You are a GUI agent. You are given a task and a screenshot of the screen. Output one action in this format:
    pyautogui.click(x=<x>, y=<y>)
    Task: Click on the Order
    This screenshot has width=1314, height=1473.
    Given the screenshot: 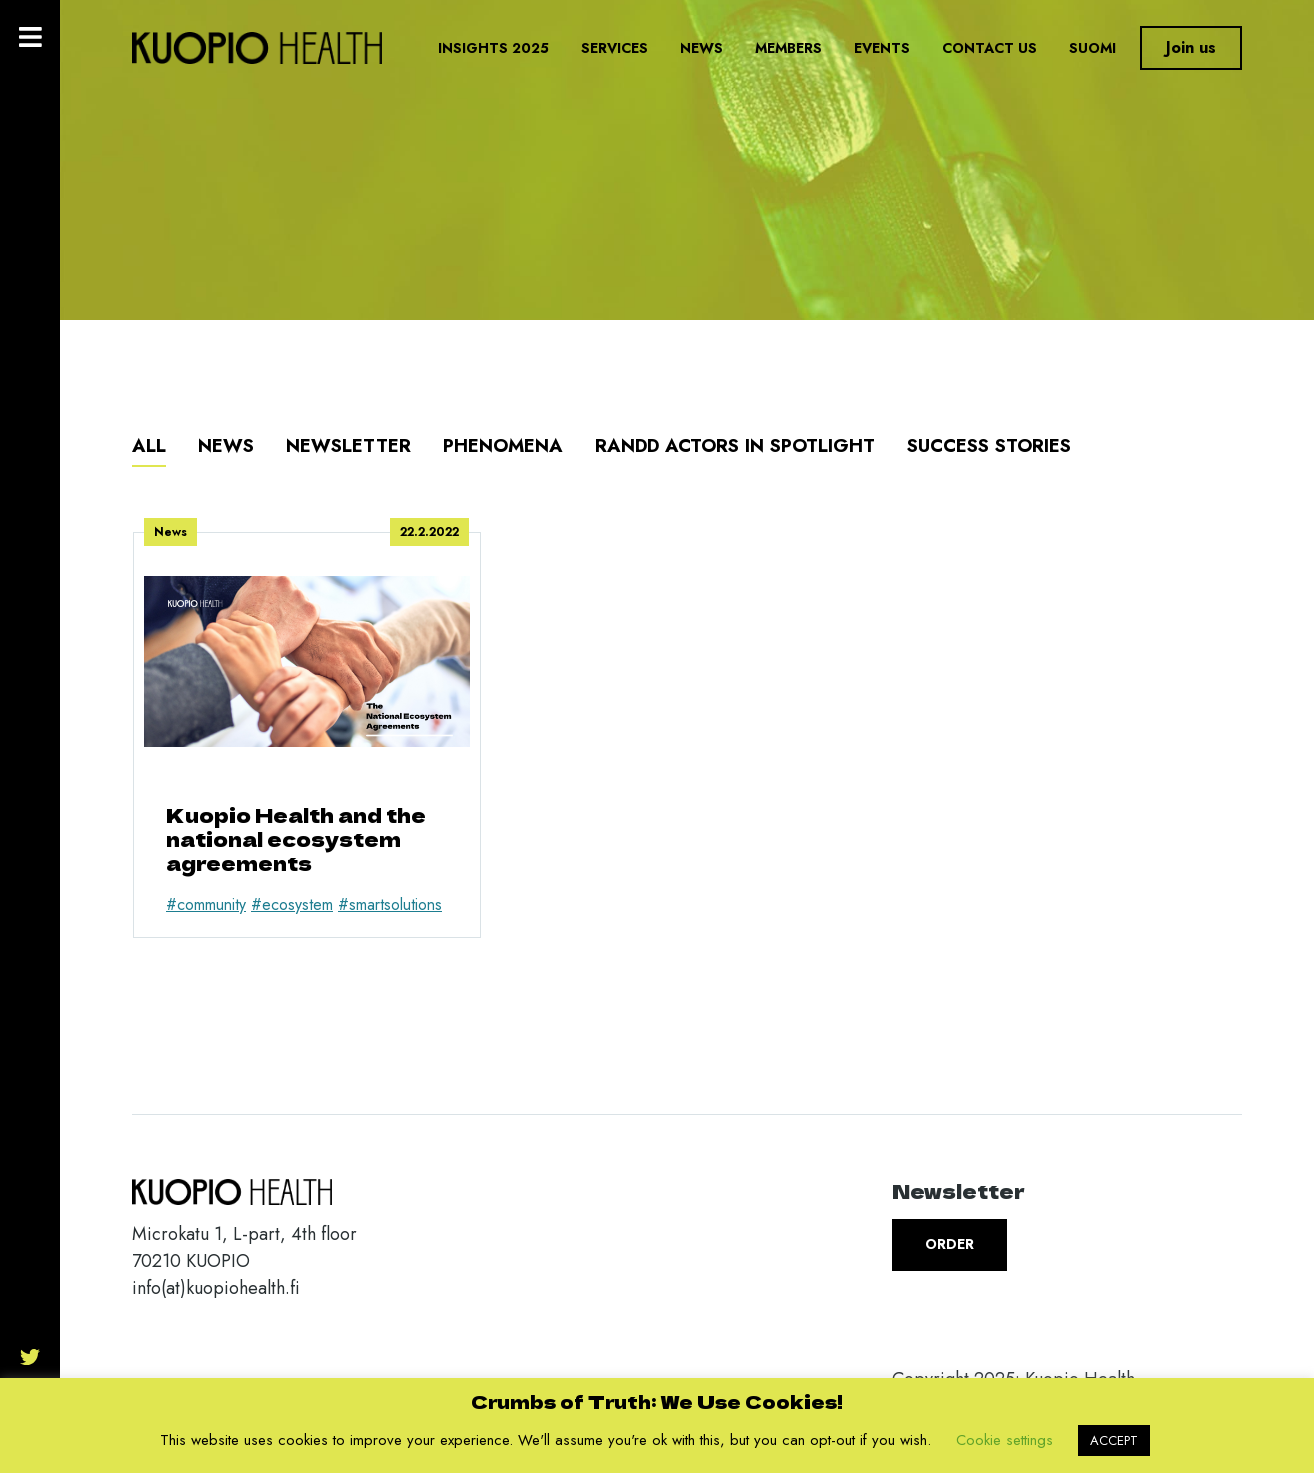 What is the action you would take?
    pyautogui.click(x=949, y=1244)
    